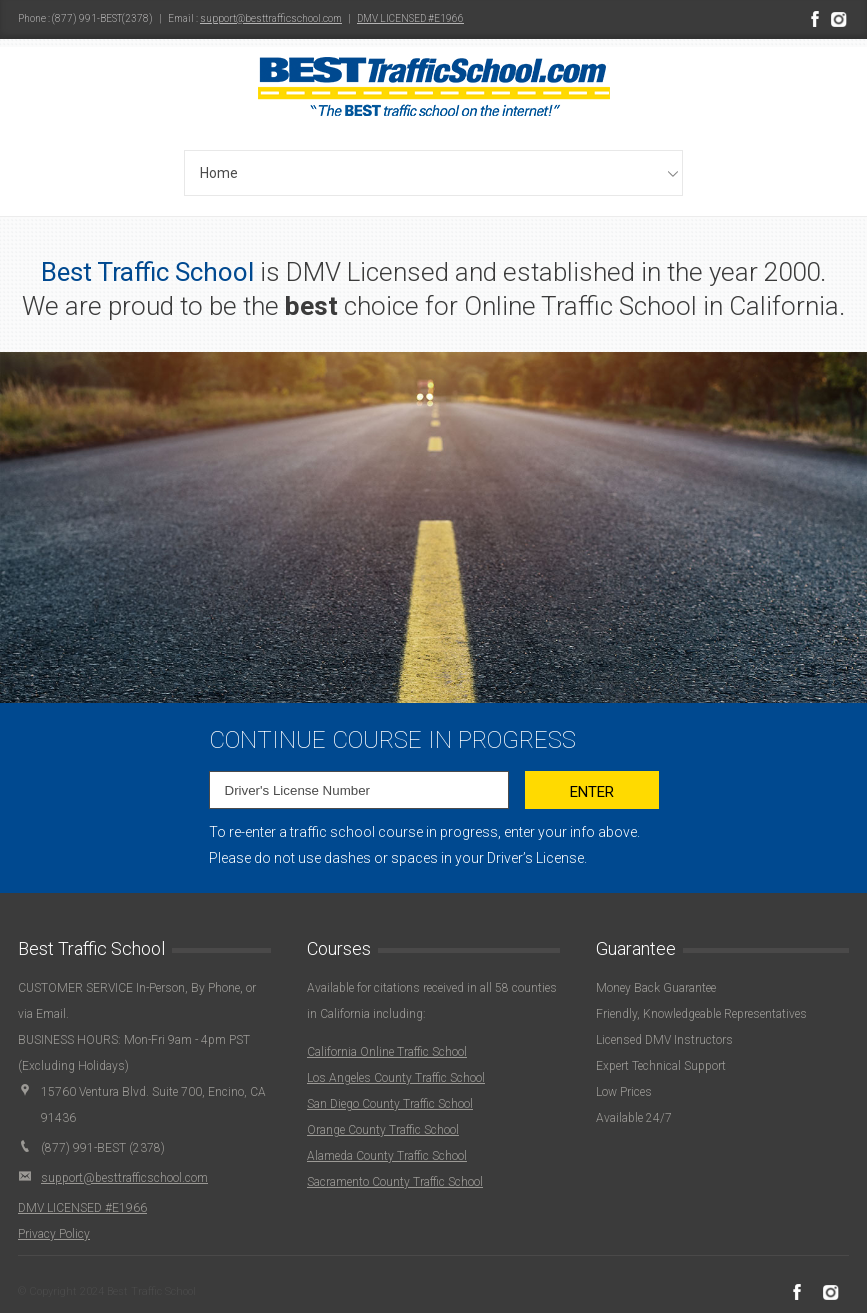 The width and height of the screenshot is (867, 1313). What do you see at coordinates (390, 1104) in the screenshot?
I see `San Diego County Traffic School` at bounding box center [390, 1104].